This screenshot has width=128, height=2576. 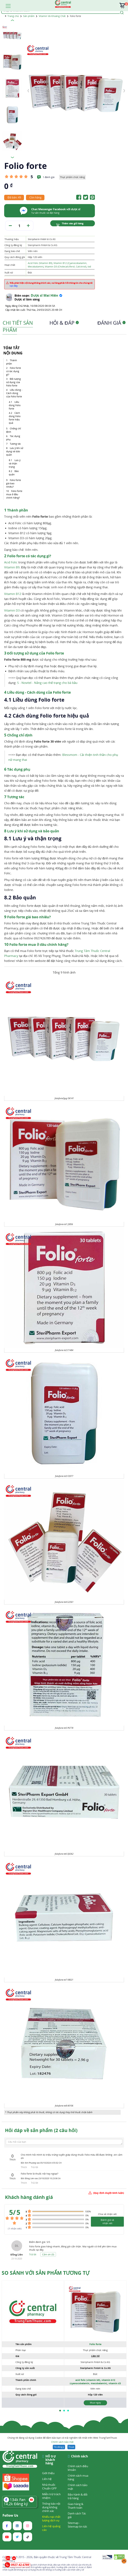 I want to click on Liên hệ quảng cáo, so click(x=51, y=2528).